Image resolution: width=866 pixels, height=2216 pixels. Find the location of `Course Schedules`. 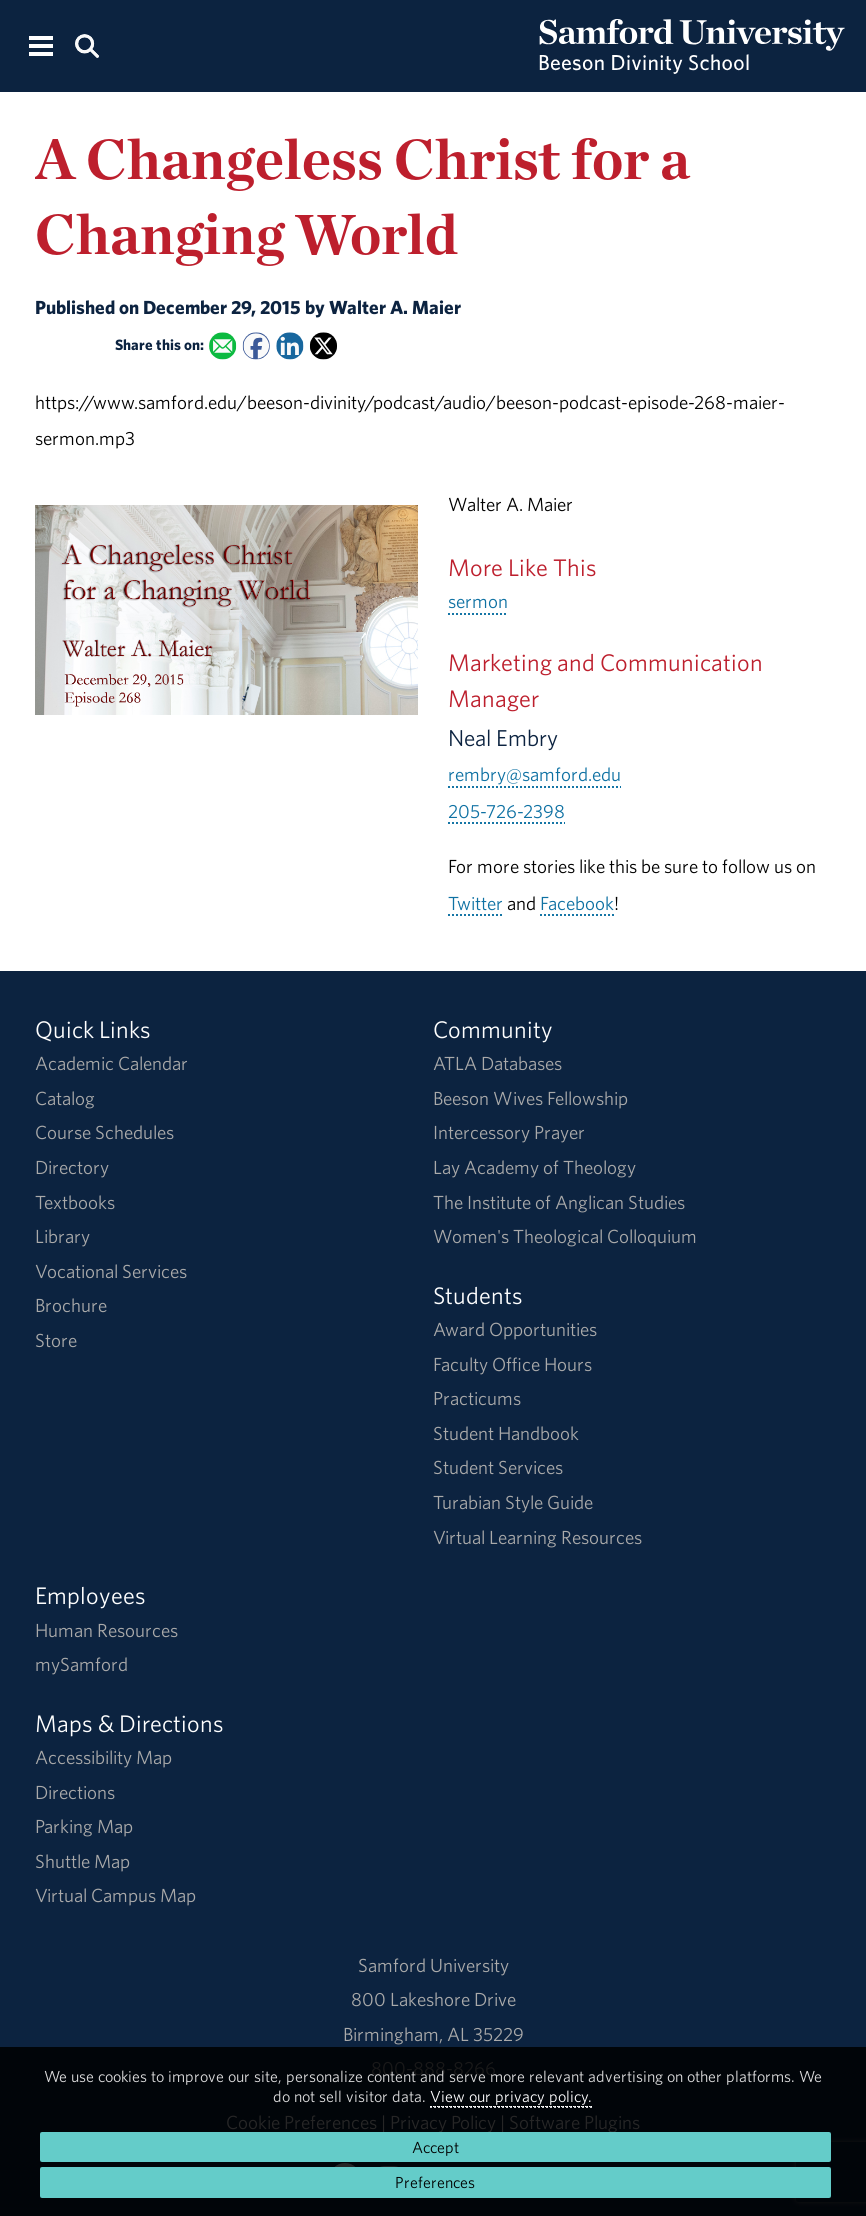

Course Schedules is located at coordinates (104, 1132).